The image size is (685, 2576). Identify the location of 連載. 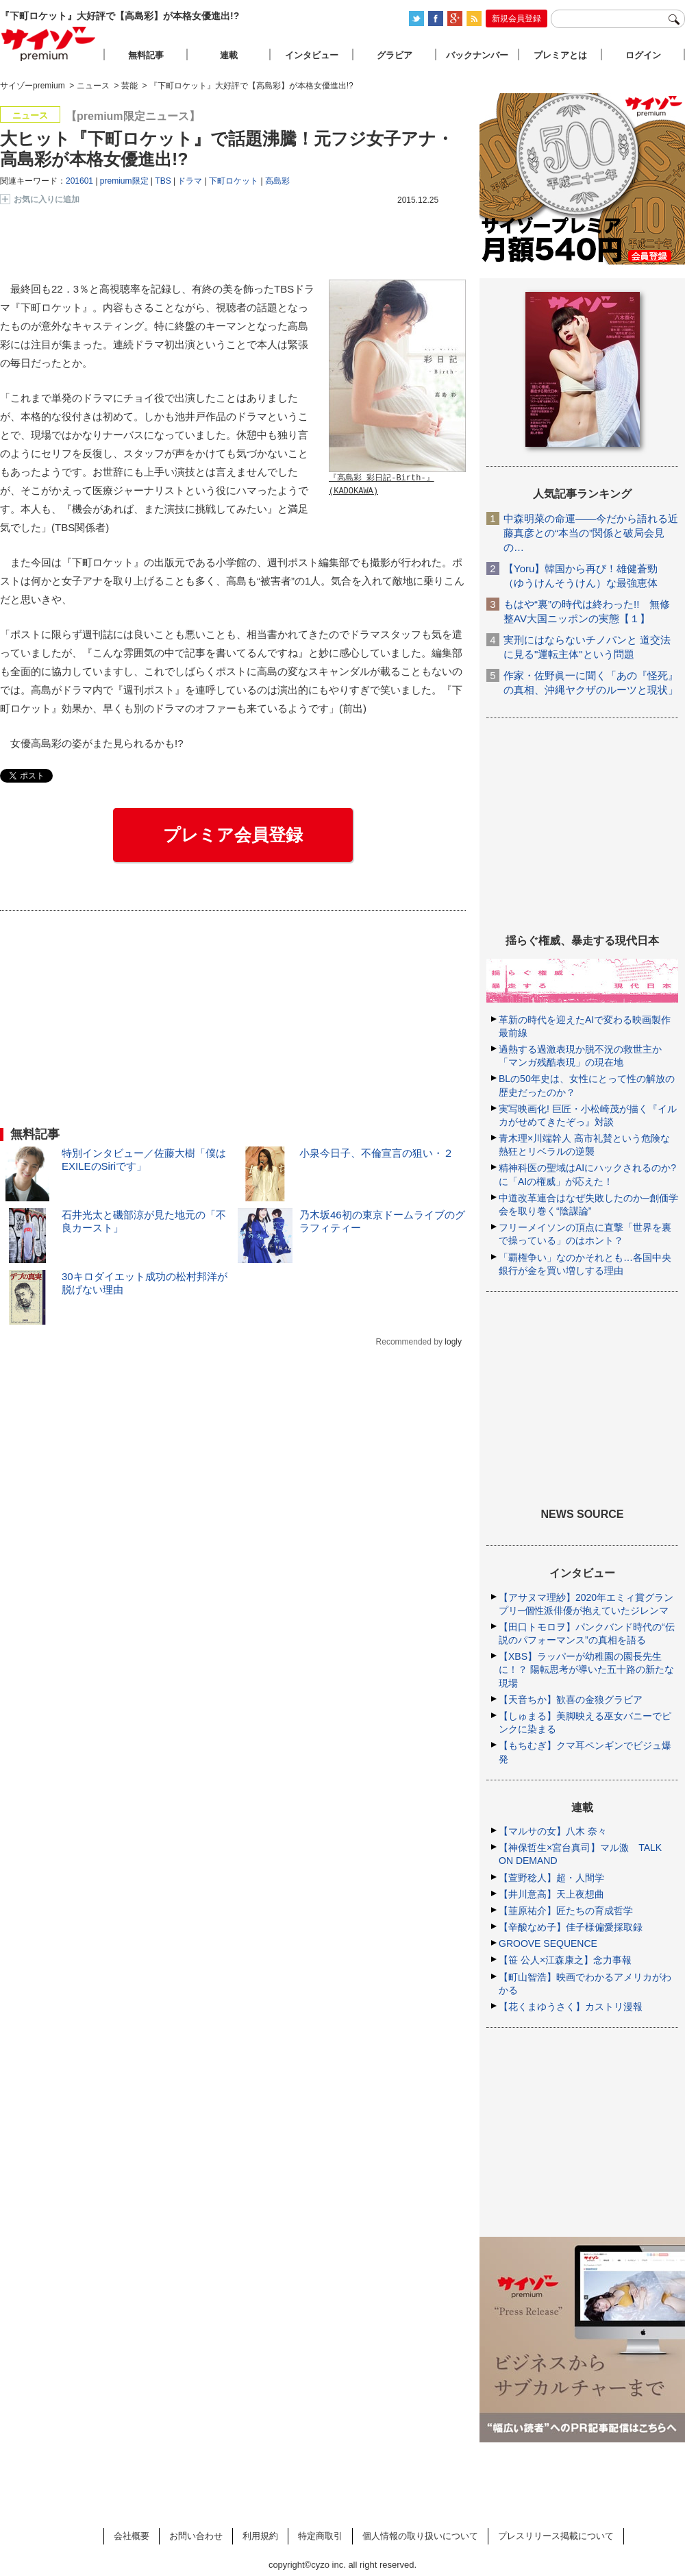
(229, 55).